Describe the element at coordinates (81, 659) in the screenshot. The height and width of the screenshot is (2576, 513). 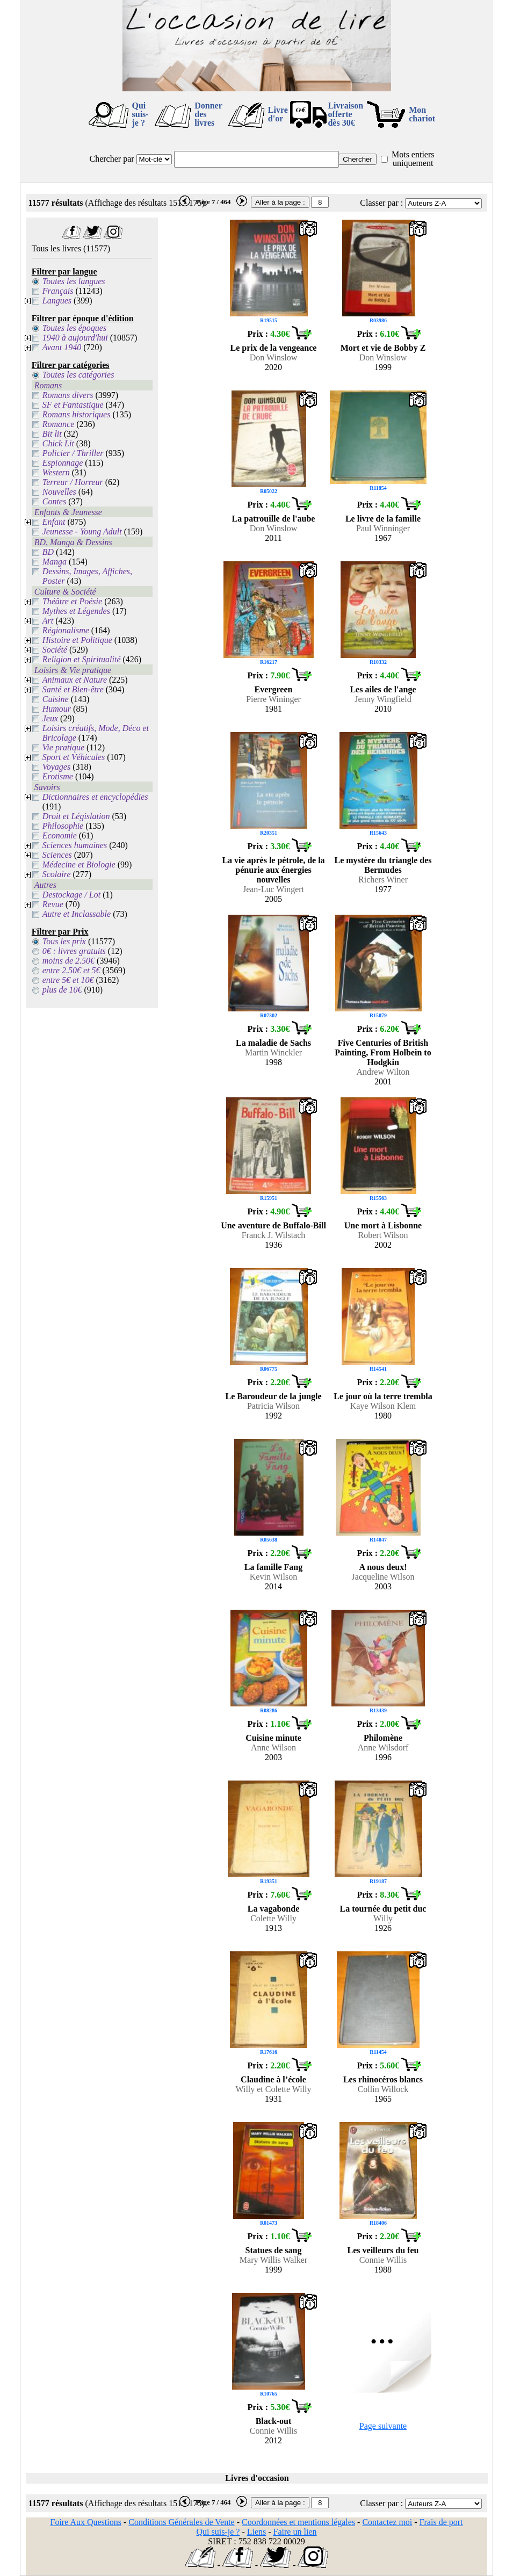
I see `Religion et Spiritualité` at that location.